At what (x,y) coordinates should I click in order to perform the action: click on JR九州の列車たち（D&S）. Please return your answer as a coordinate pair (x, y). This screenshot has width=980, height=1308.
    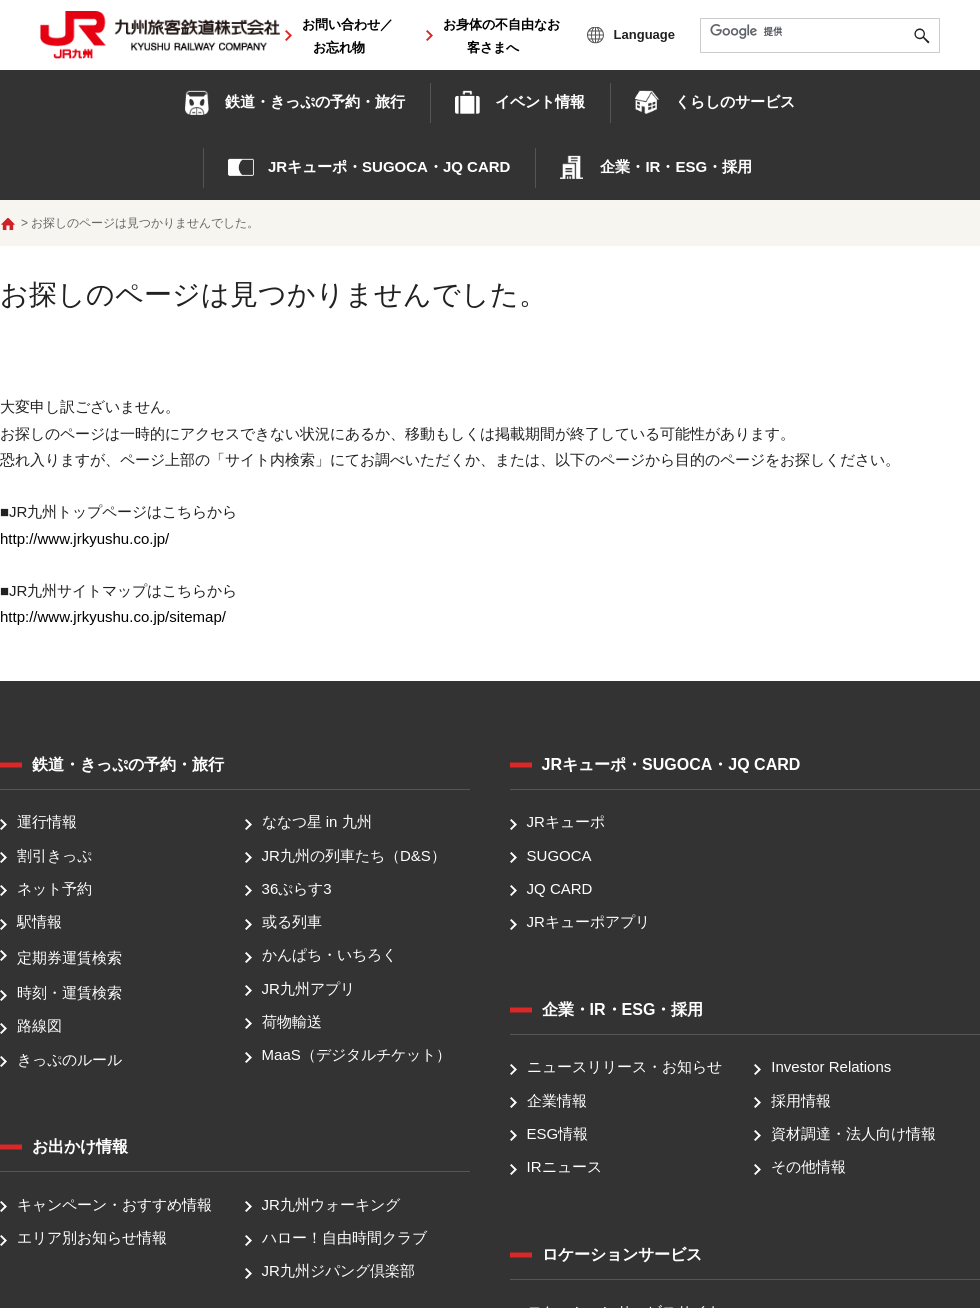
    Looking at the image, I should click on (354, 855).